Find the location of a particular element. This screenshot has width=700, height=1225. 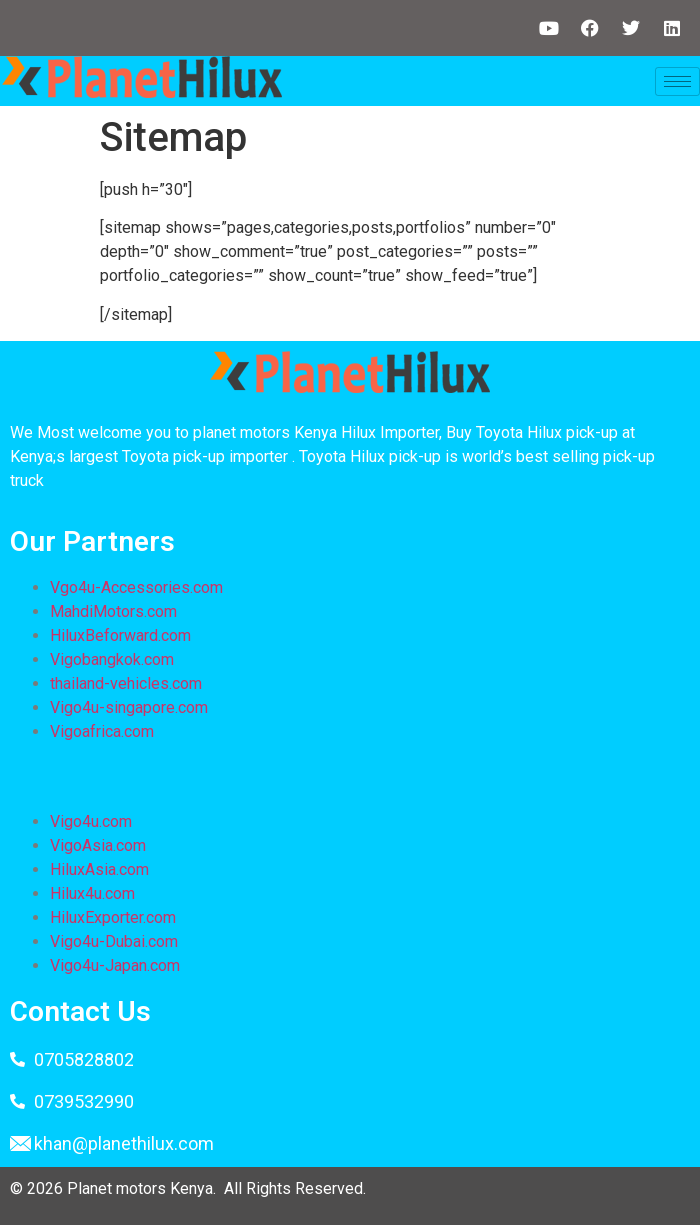

Vgo4u-Accessories.com is located at coordinates (136, 587).